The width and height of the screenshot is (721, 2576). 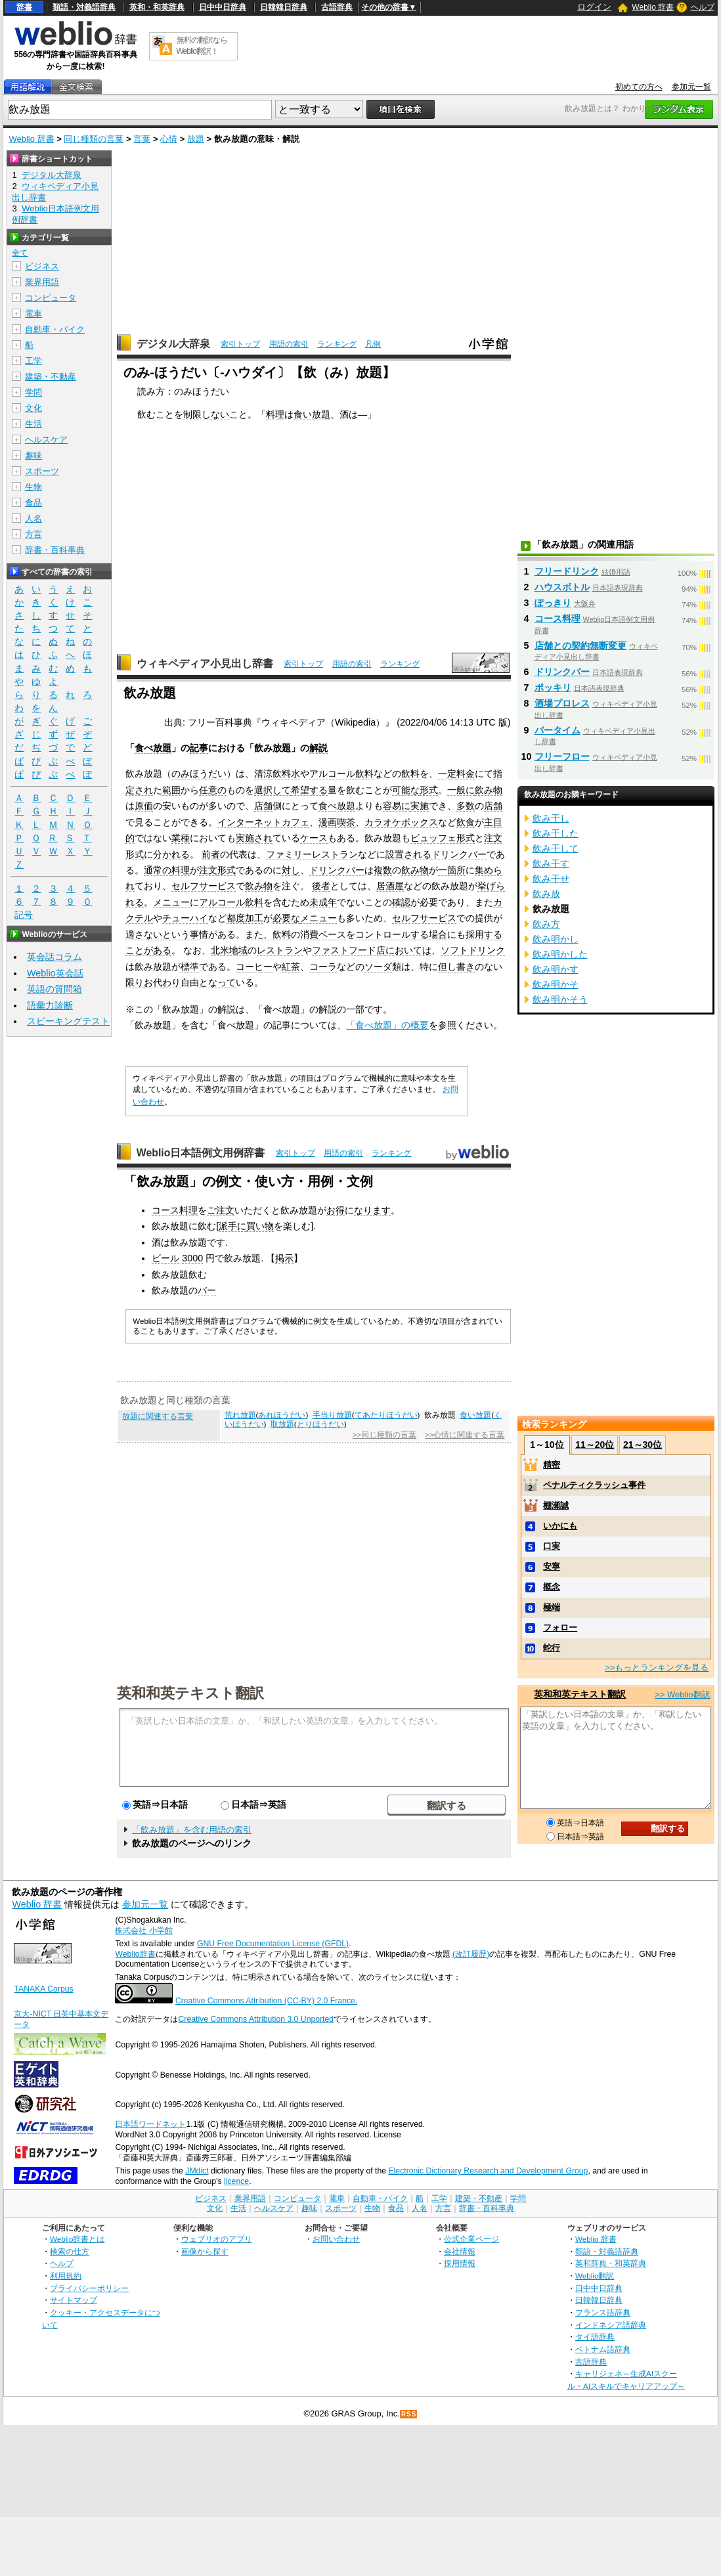 I want to click on Electronic Dictionary Research and Development Group, so click(x=488, y=2170).